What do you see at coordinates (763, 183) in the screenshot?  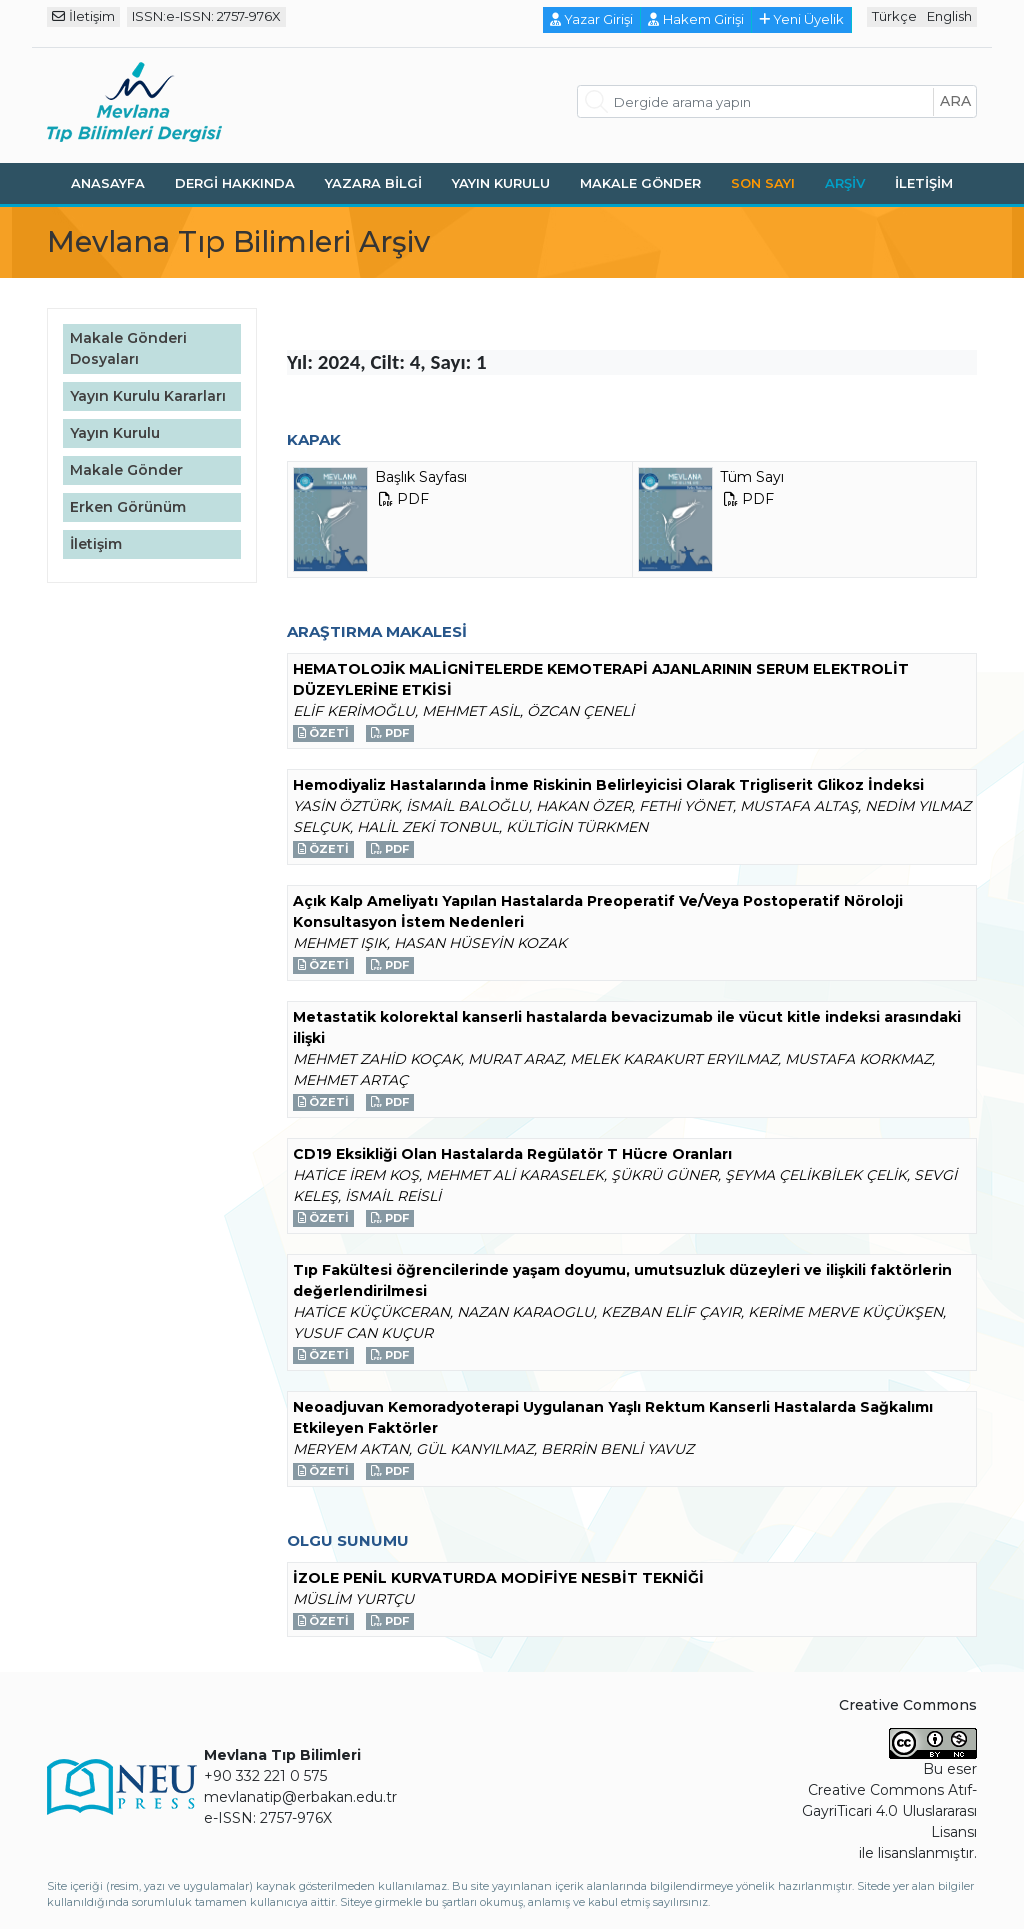 I see `Son Sayı` at bounding box center [763, 183].